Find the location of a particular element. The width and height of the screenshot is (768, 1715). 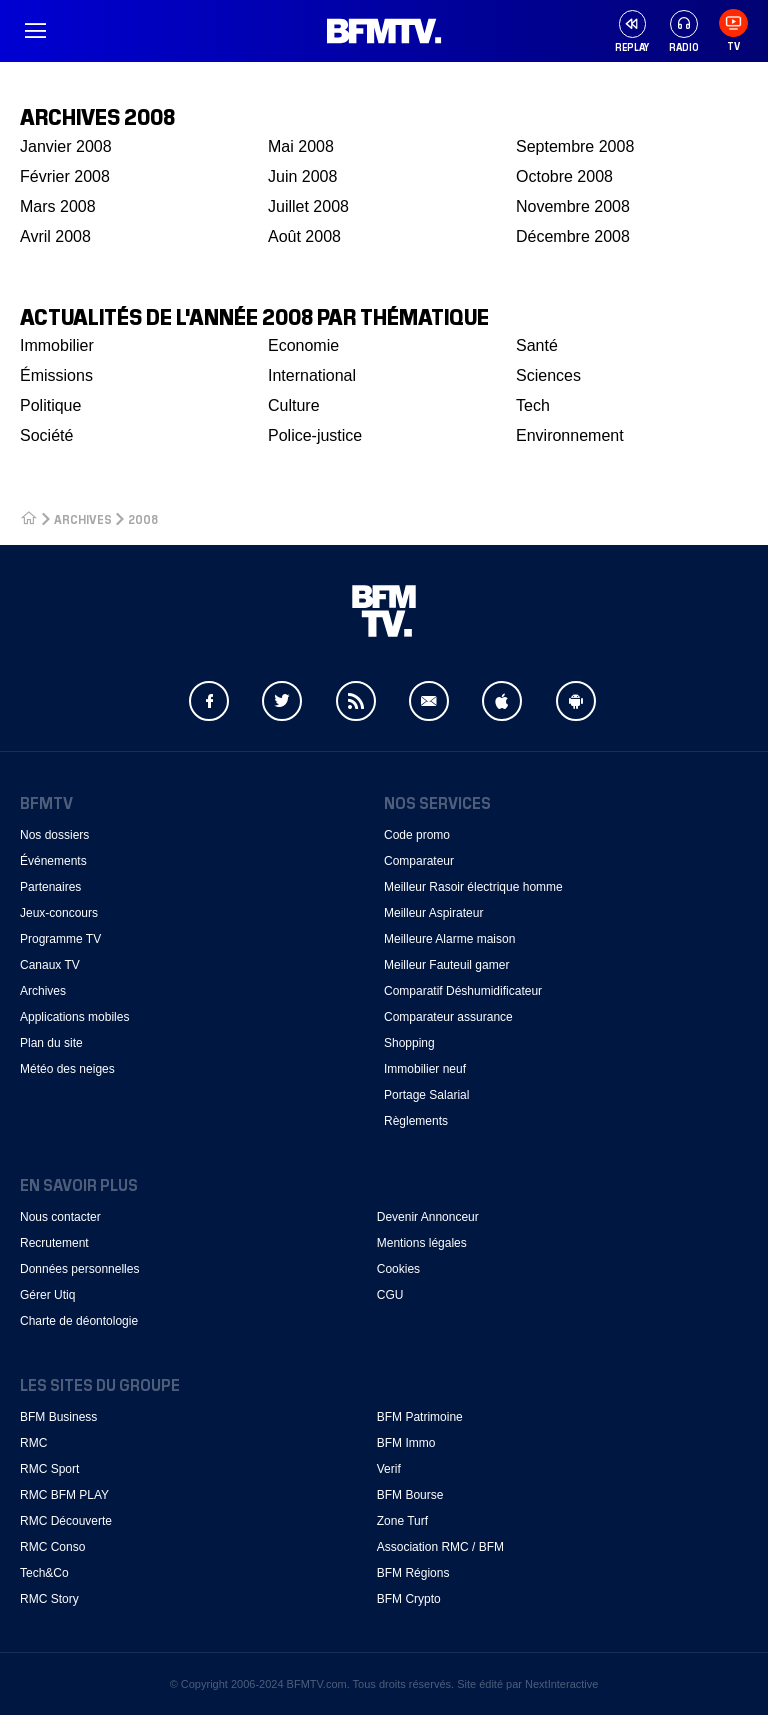

Comparateur assurance is located at coordinates (448, 1017).